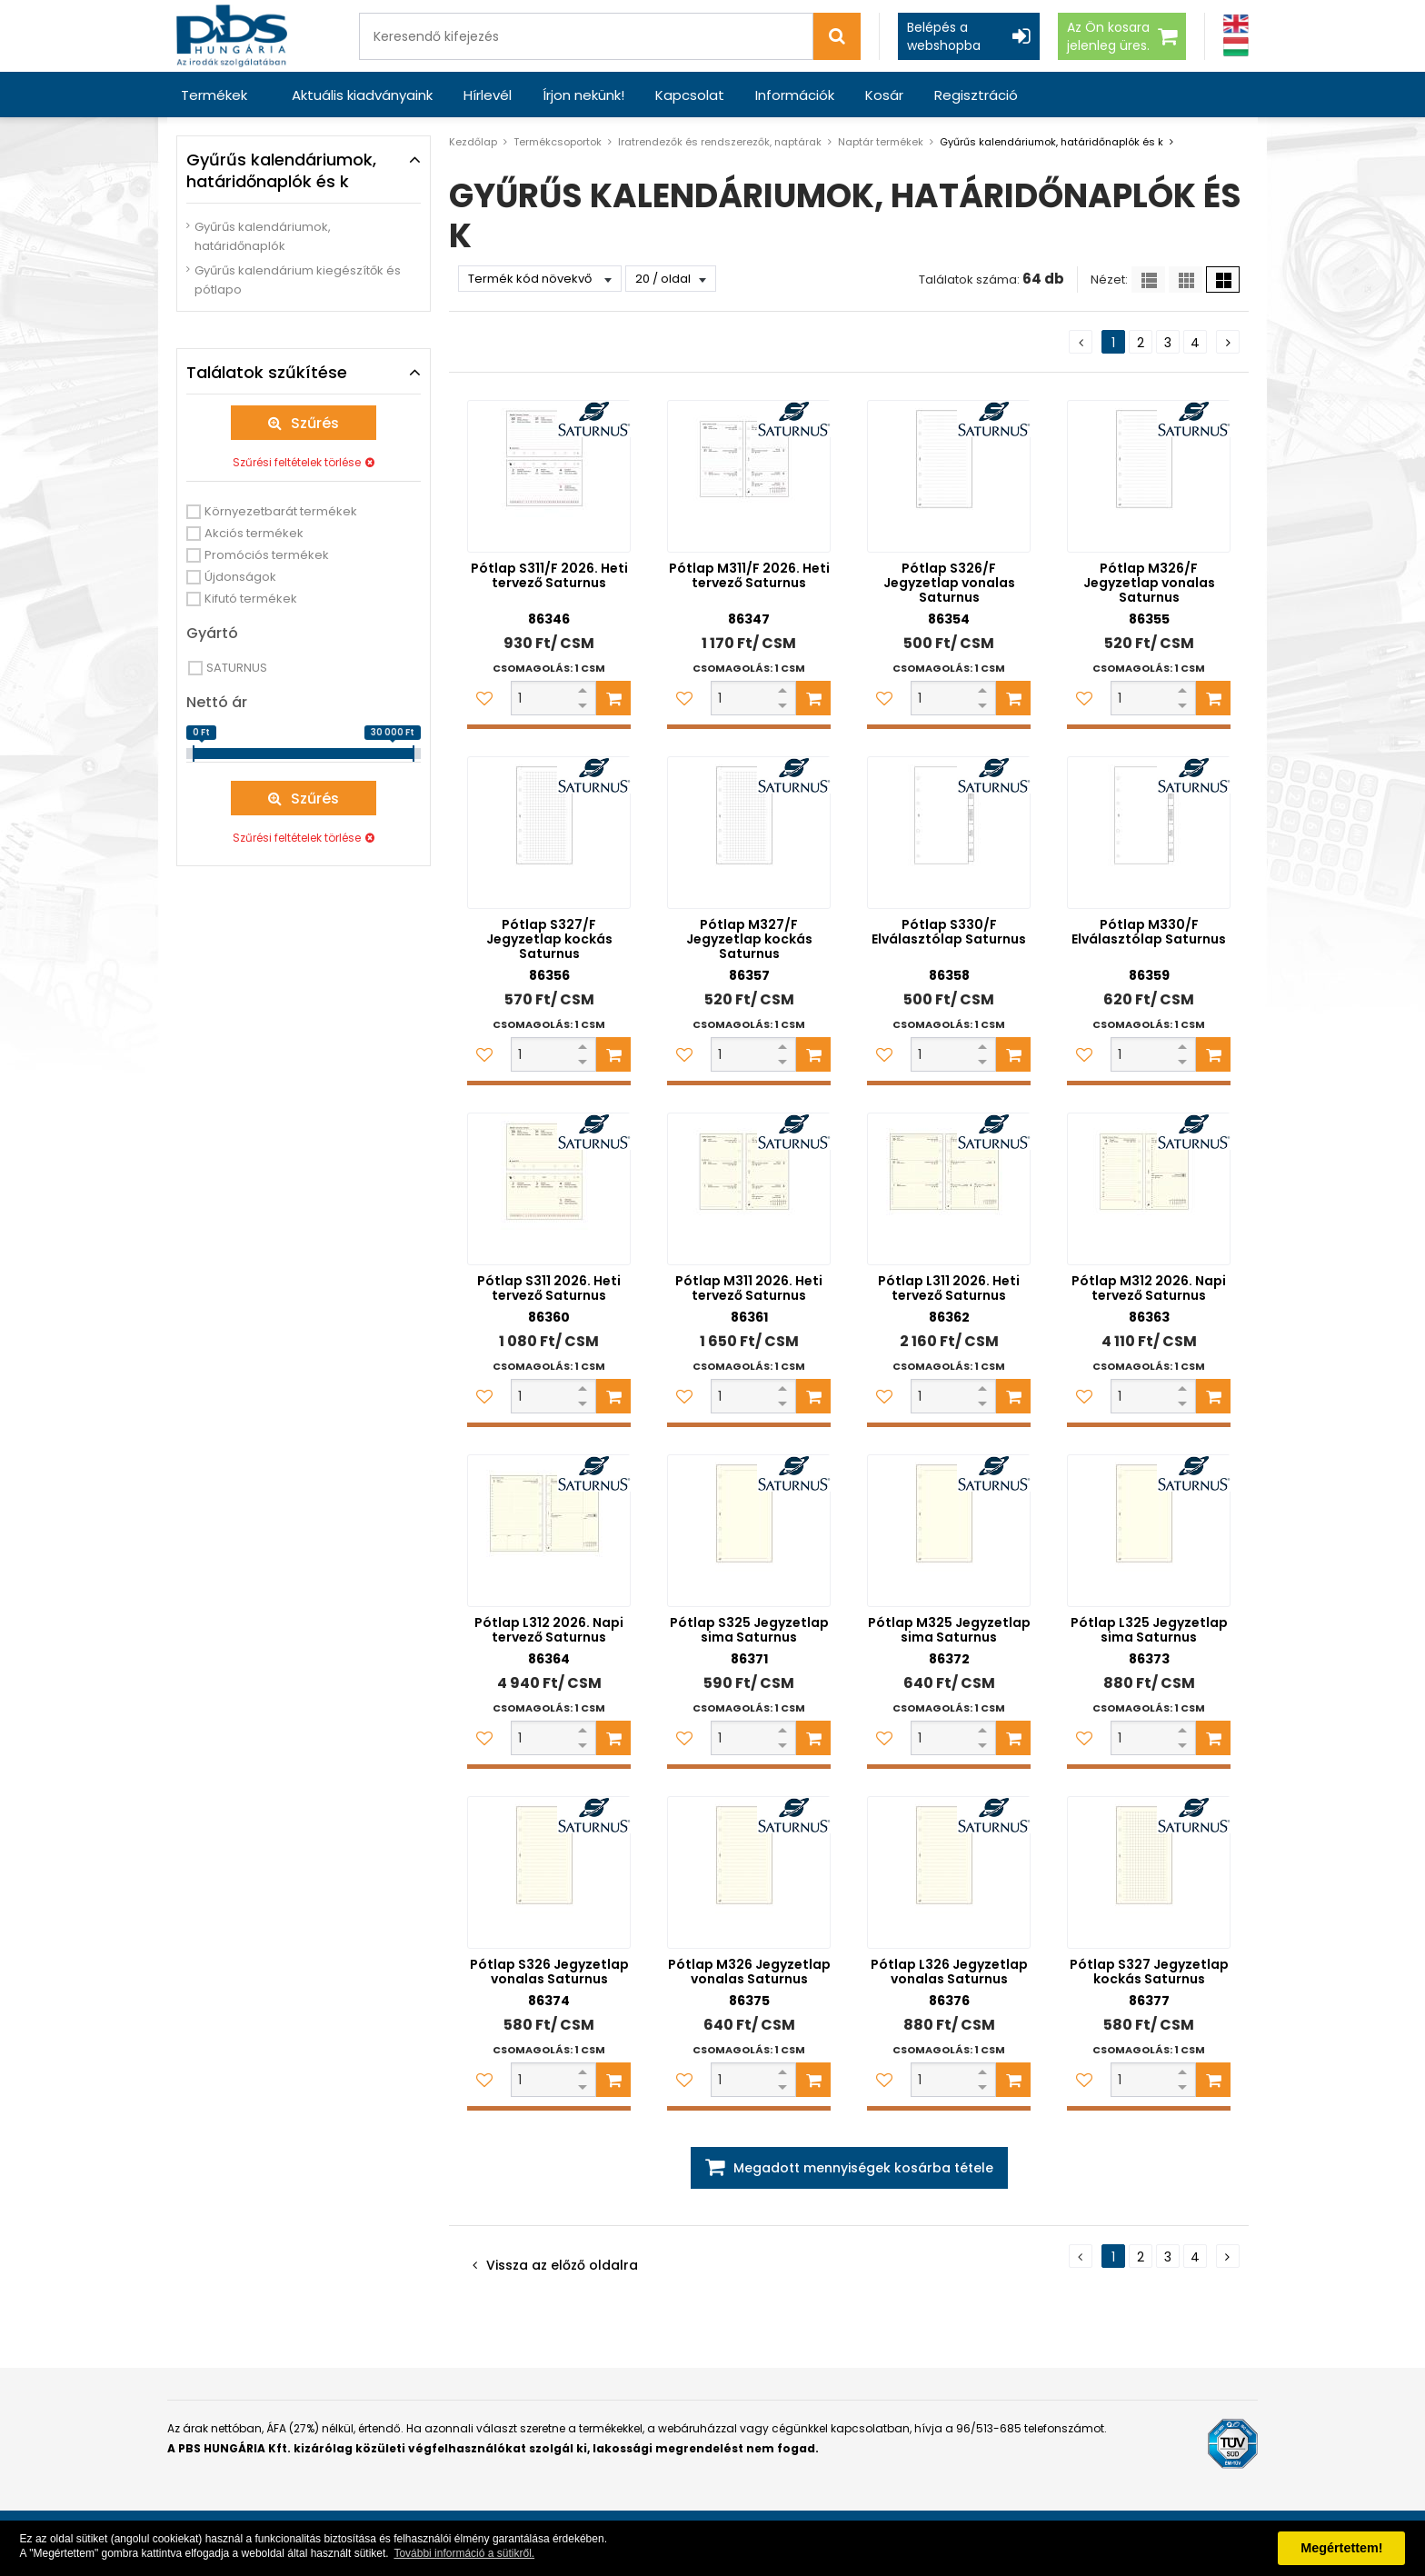 The height and width of the screenshot is (2576, 1425). What do you see at coordinates (949, 582) in the screenshot?
I see `Pótlap S326/F Jegyzetlap vonalas Saturnus` at bounding box center [949, 582].